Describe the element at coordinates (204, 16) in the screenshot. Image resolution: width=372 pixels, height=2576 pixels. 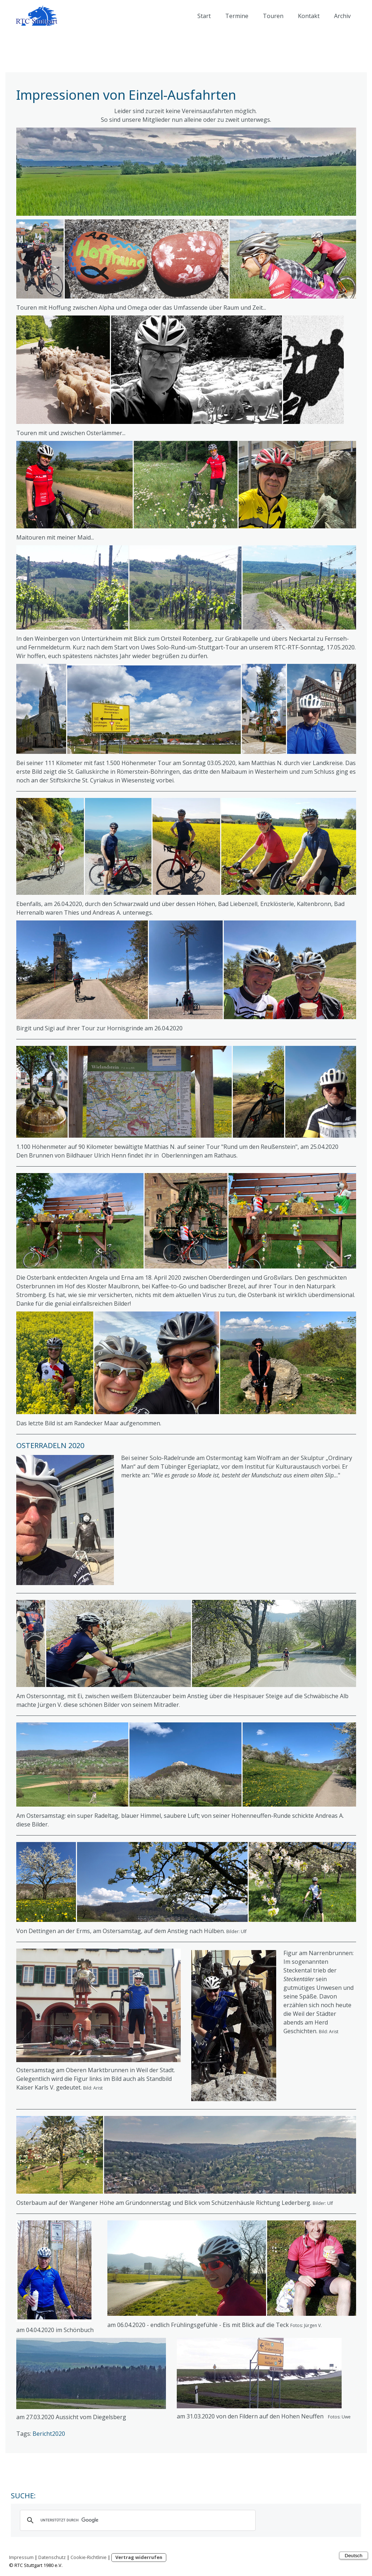
I see `Start` at that location.